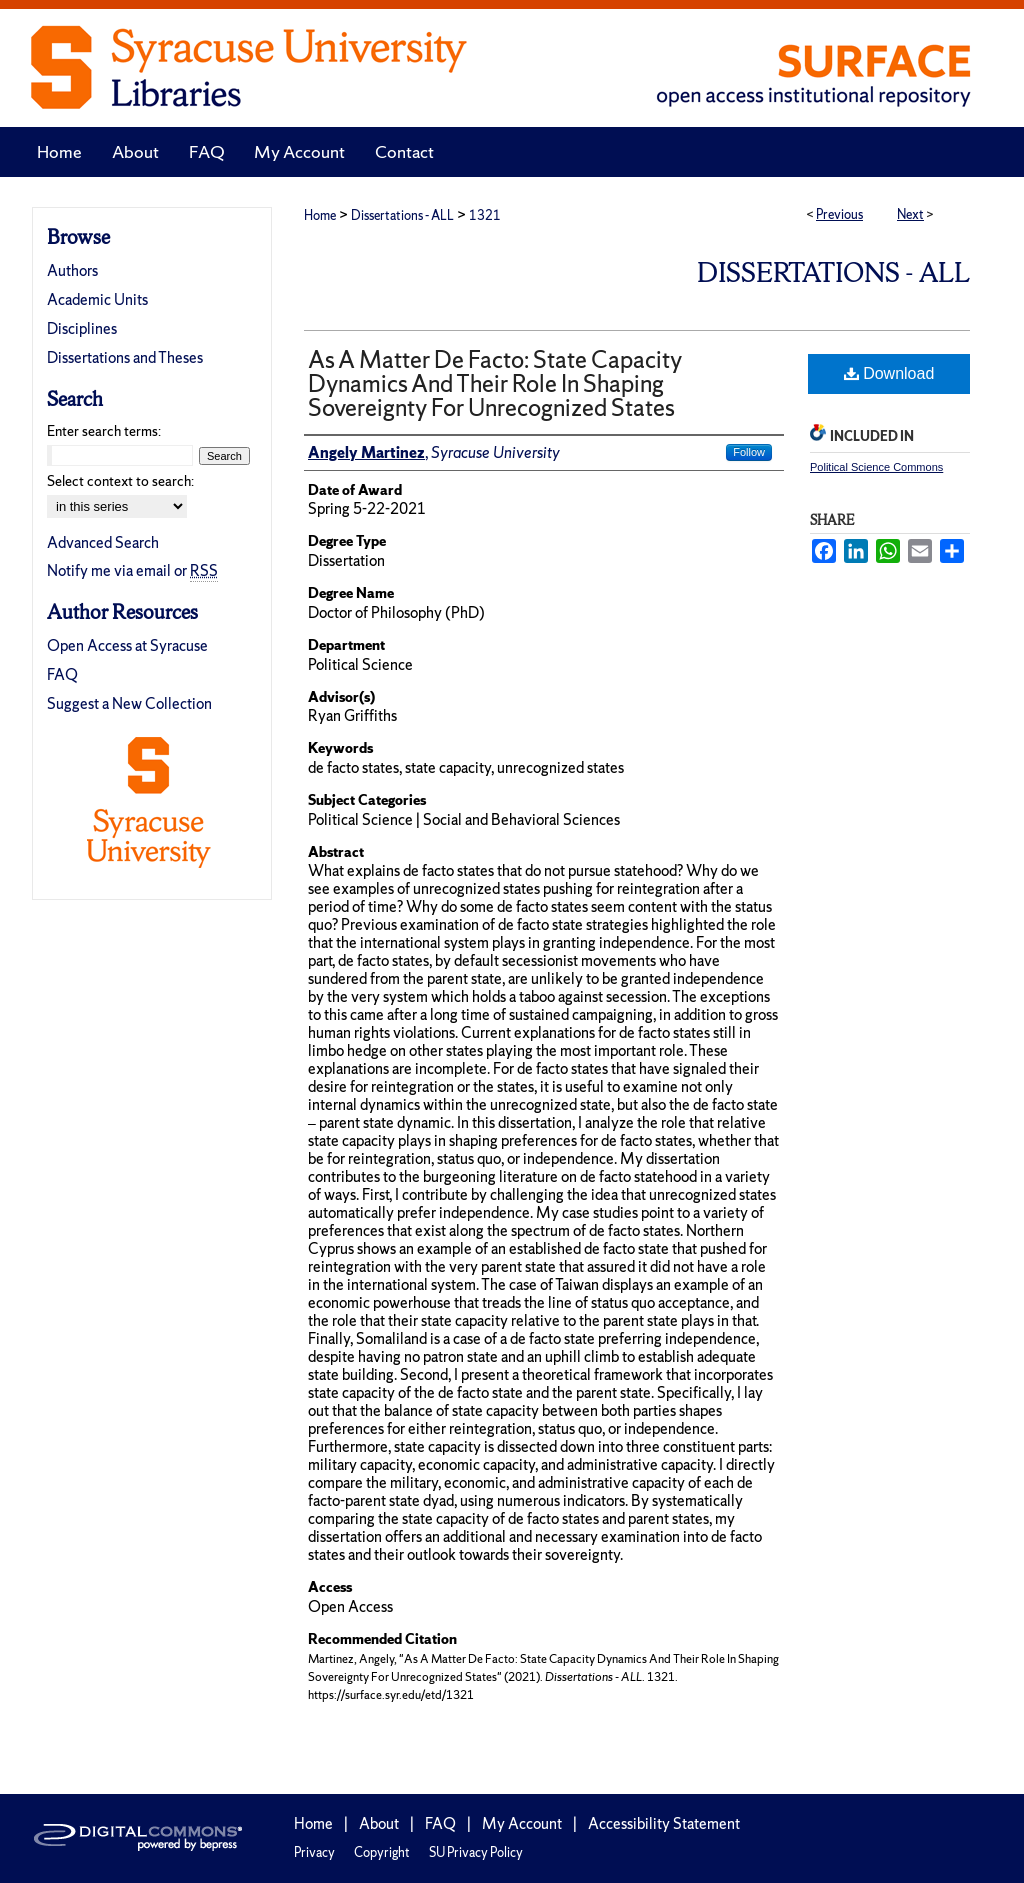 The image size is (1024, 1883). Describe the element at coordinates (476, 1852) in the screenshot. I see `SU Privacy Policy` at that location.